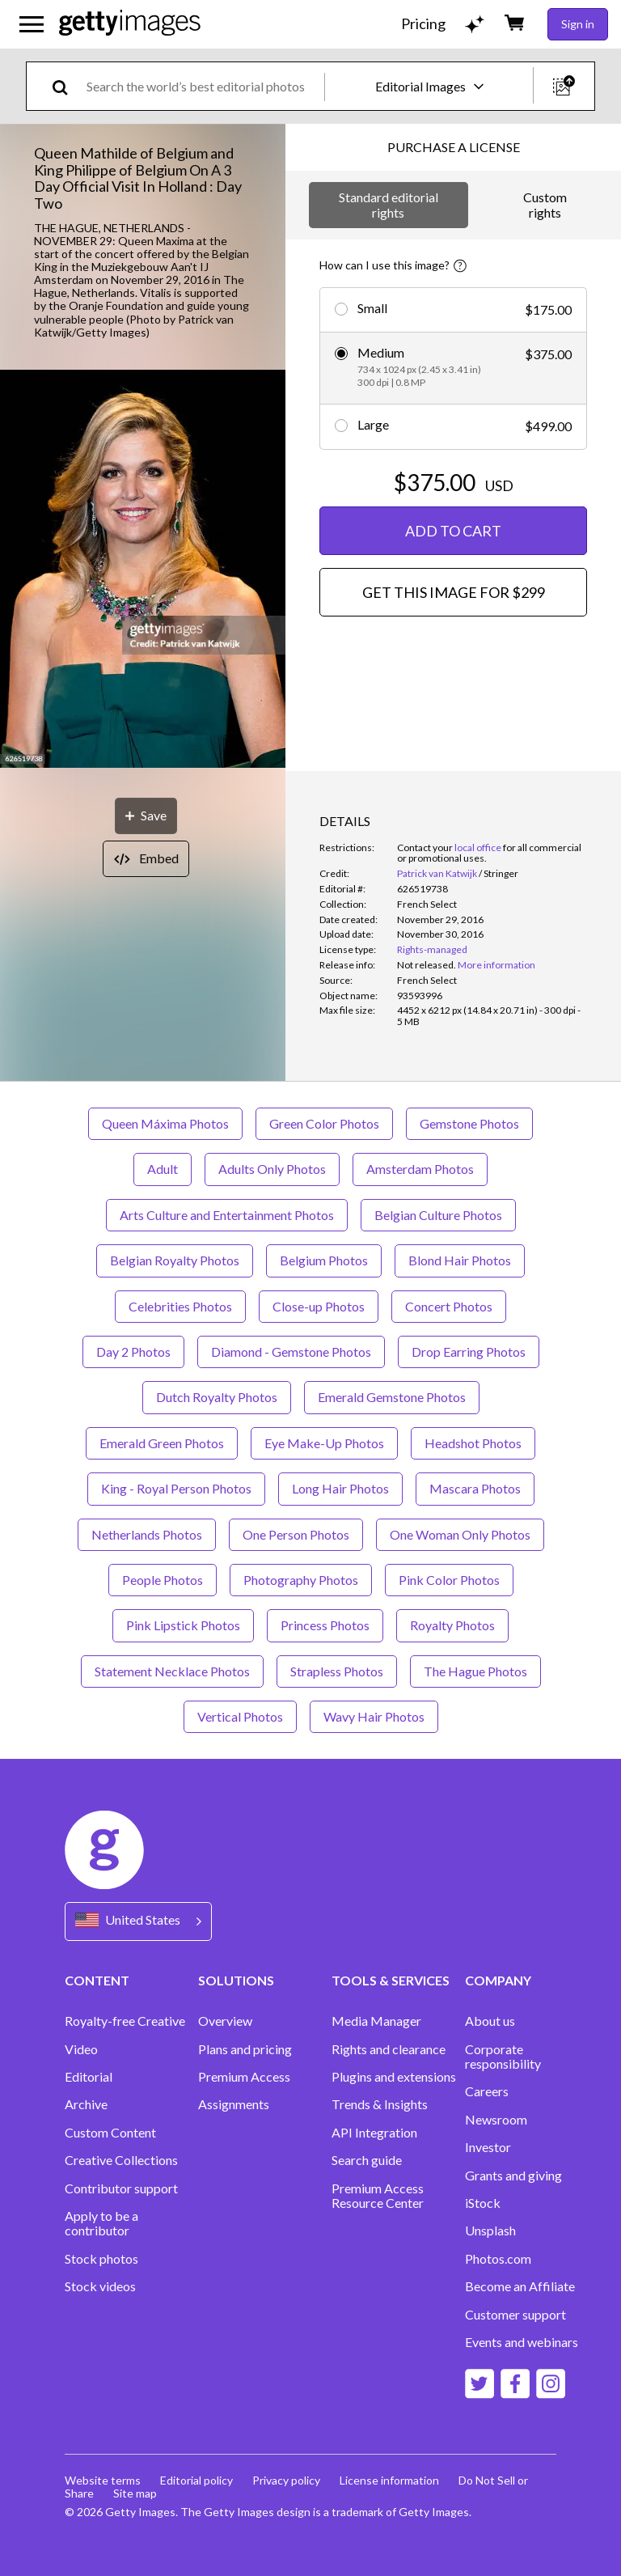 This screenshot has width=621, height=2576. I want to click on Day 2 Photos, so click(133, 1351).